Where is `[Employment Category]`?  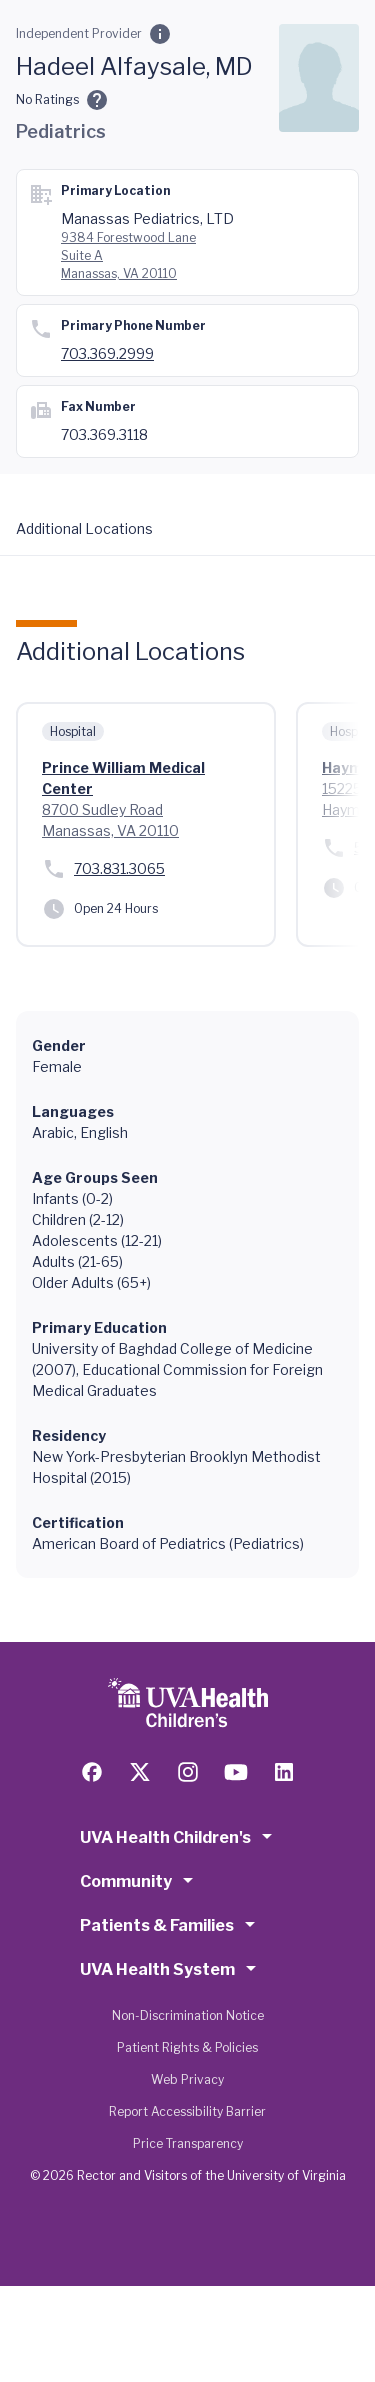
[Employment Category] is located at coordinates (160, 34).